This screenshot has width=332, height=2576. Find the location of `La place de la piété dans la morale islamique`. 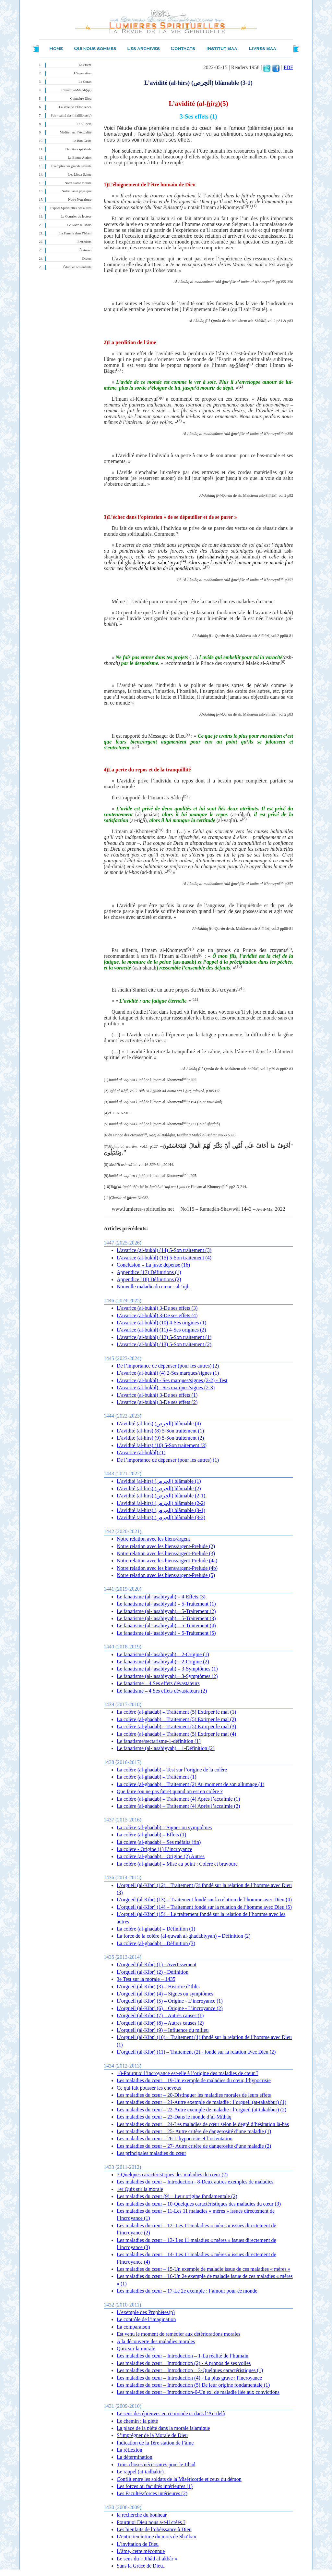

La place de la piété dans la morale islamique is located at coordinates (163, 2428).